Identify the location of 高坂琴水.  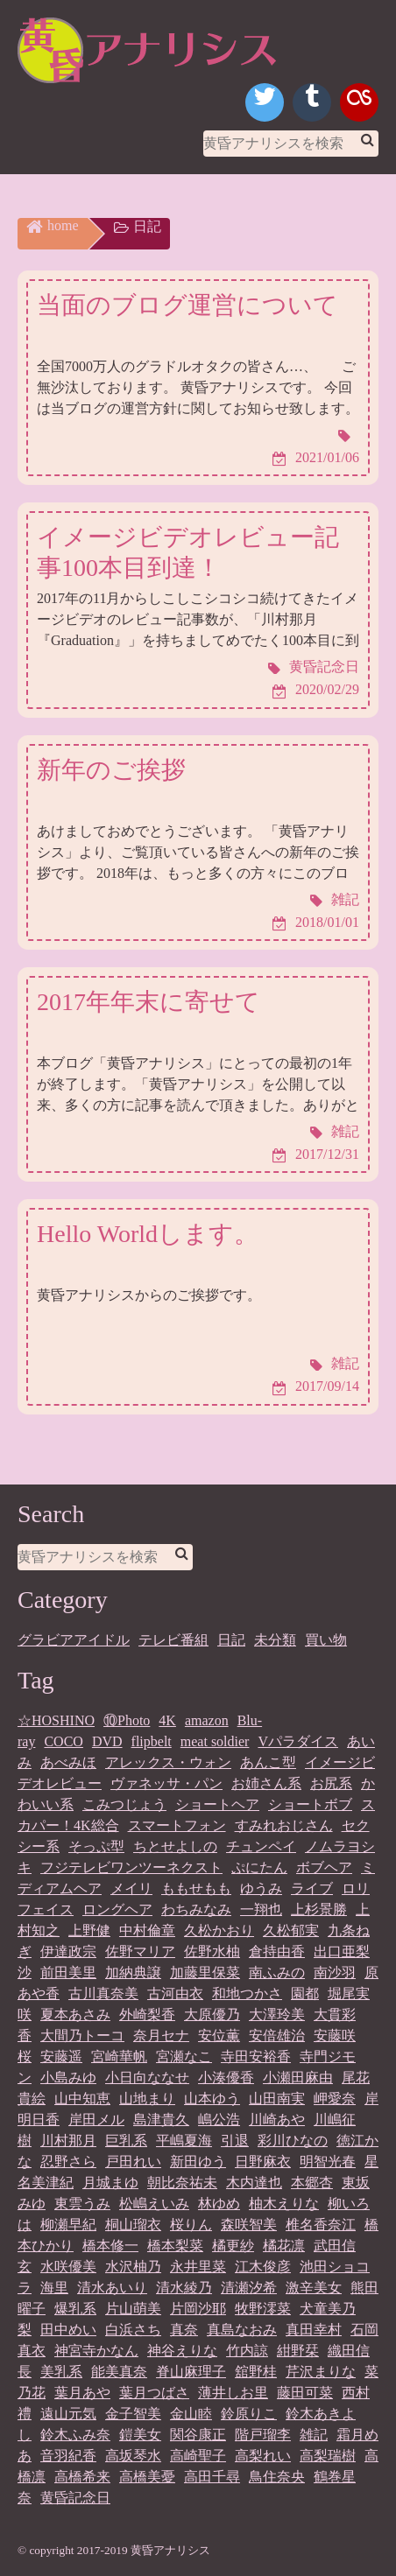
(133, 2455).